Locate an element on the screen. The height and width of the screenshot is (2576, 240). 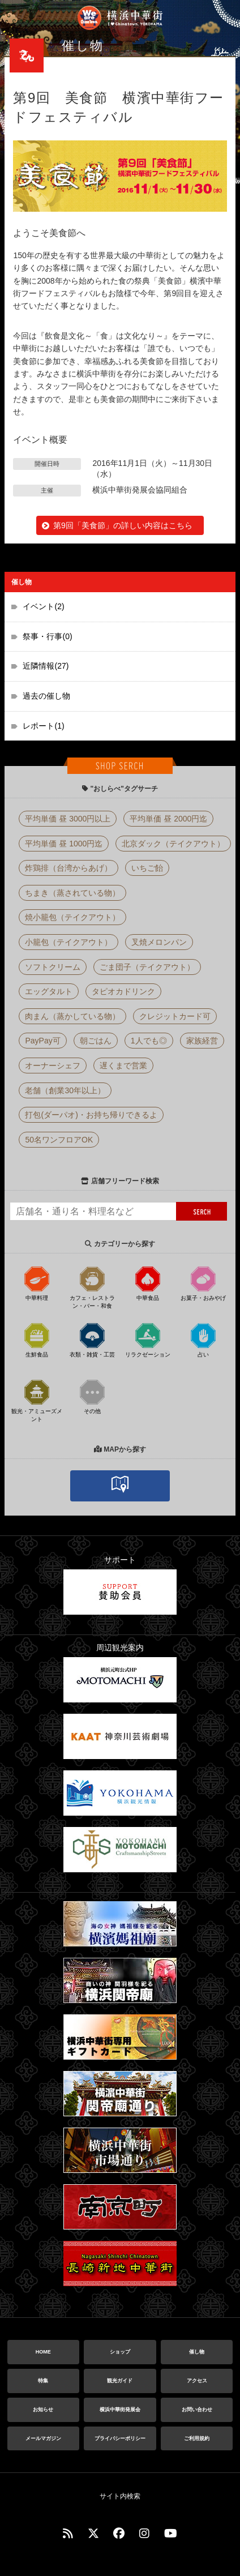
ごま団子（テイクアウト） is located at coordinates (147, 967).